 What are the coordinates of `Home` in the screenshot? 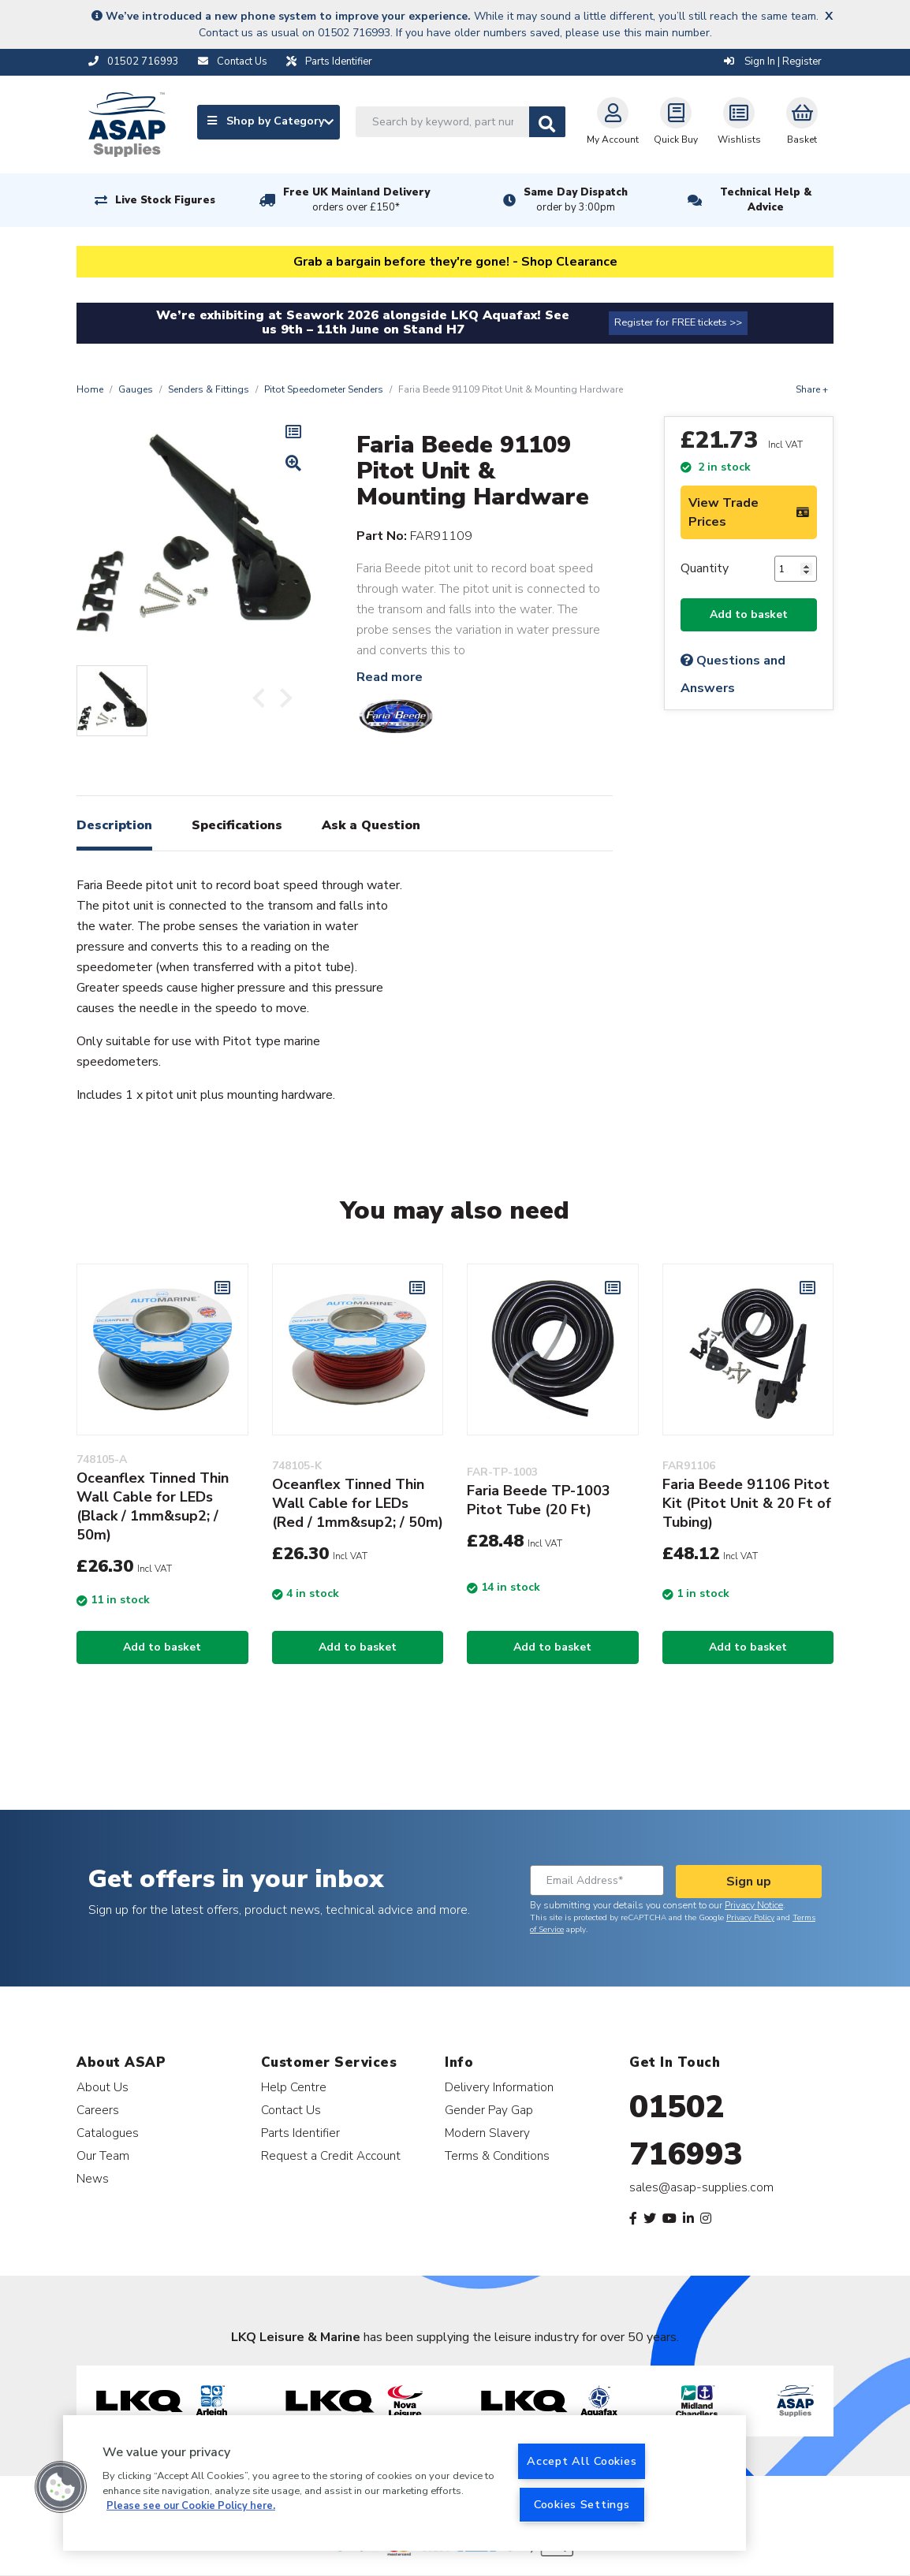 It's located at (89, 389).